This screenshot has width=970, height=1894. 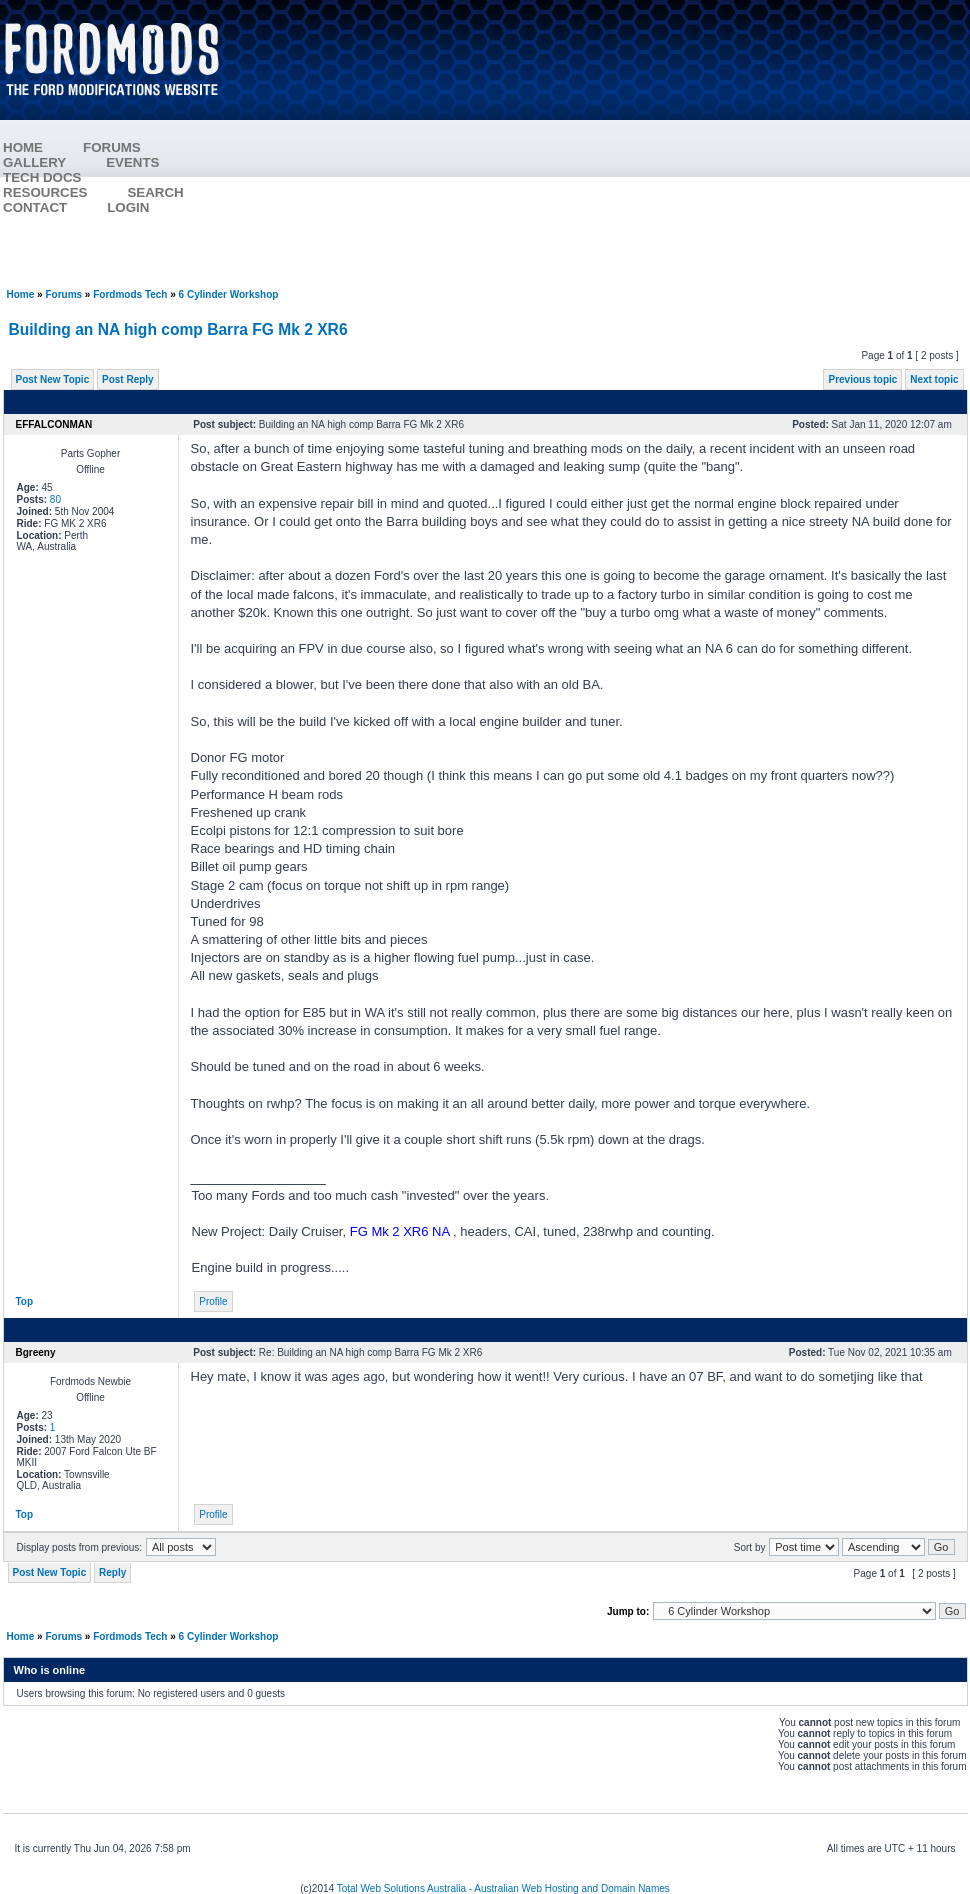 What do you see at coordinates (132, 147) in the screenshot?
I see `FORUMS` at bounding box center [132, 147].